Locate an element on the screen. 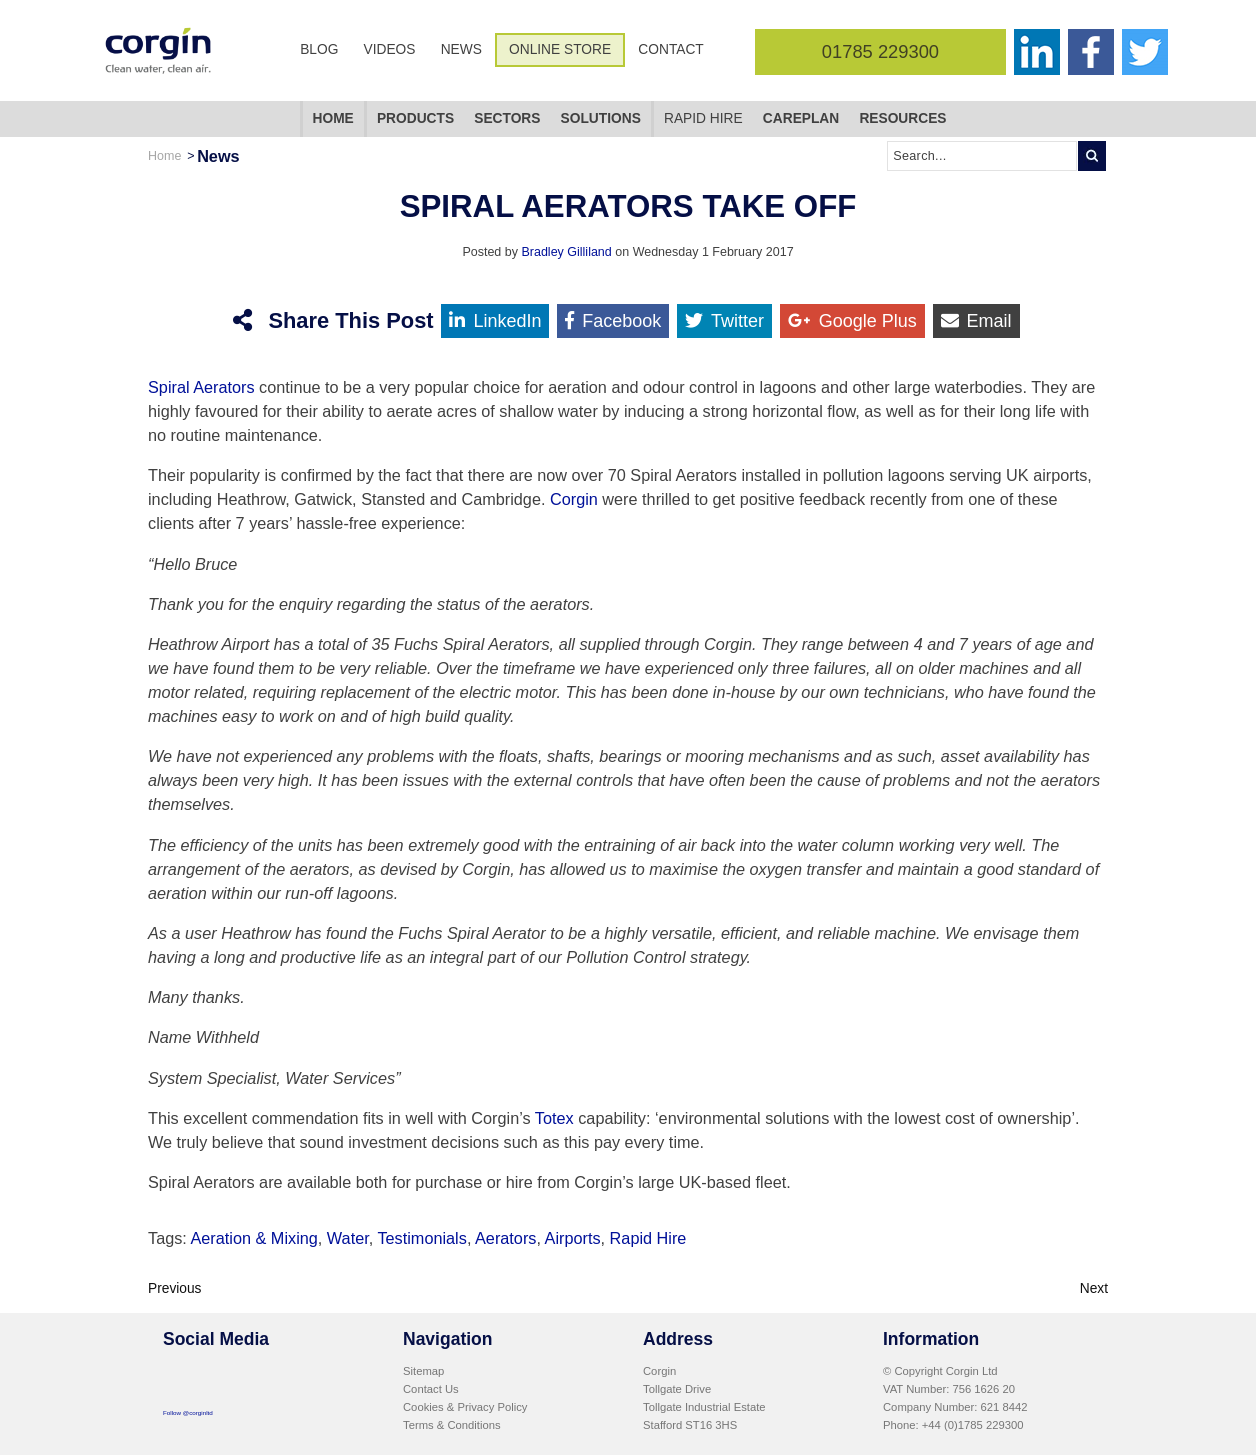 This screenshot has width=1256, height=1455. Bradley Gilliland is located at coordinates (566, 252).